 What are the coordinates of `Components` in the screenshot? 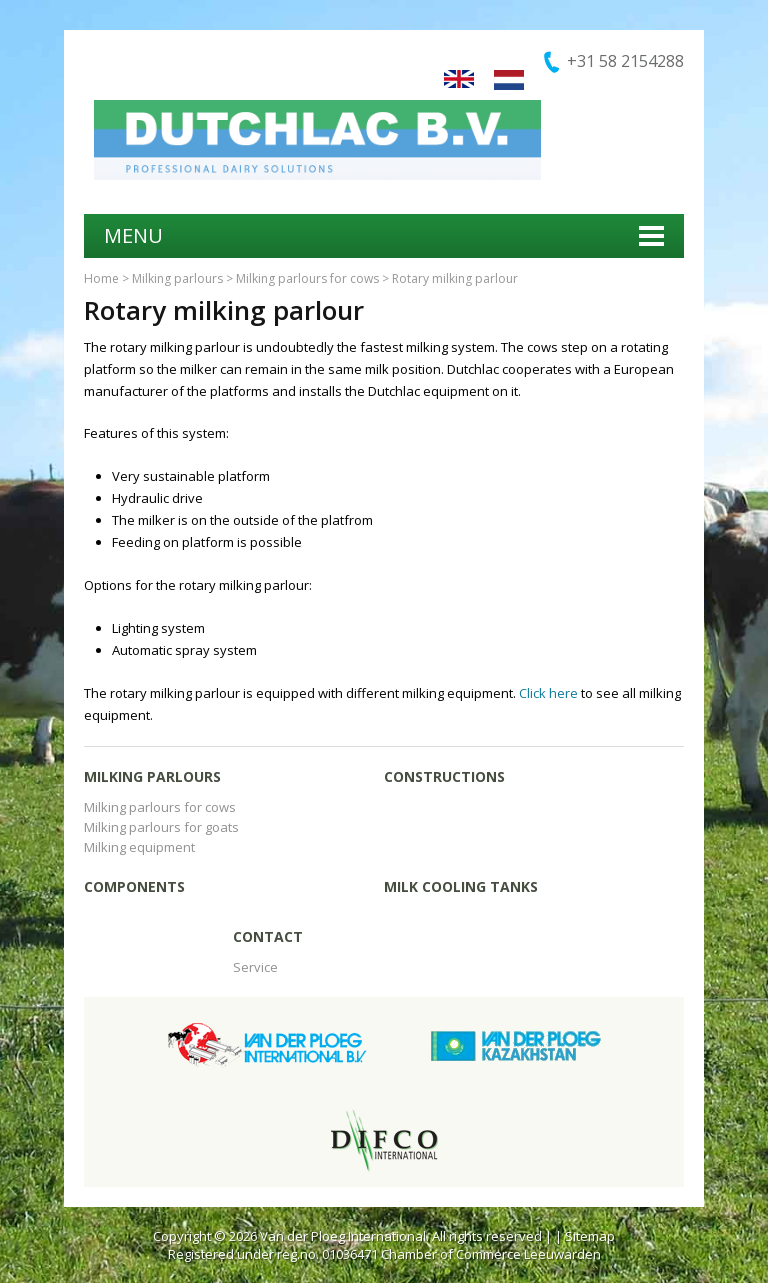 It's located at (134, 886).